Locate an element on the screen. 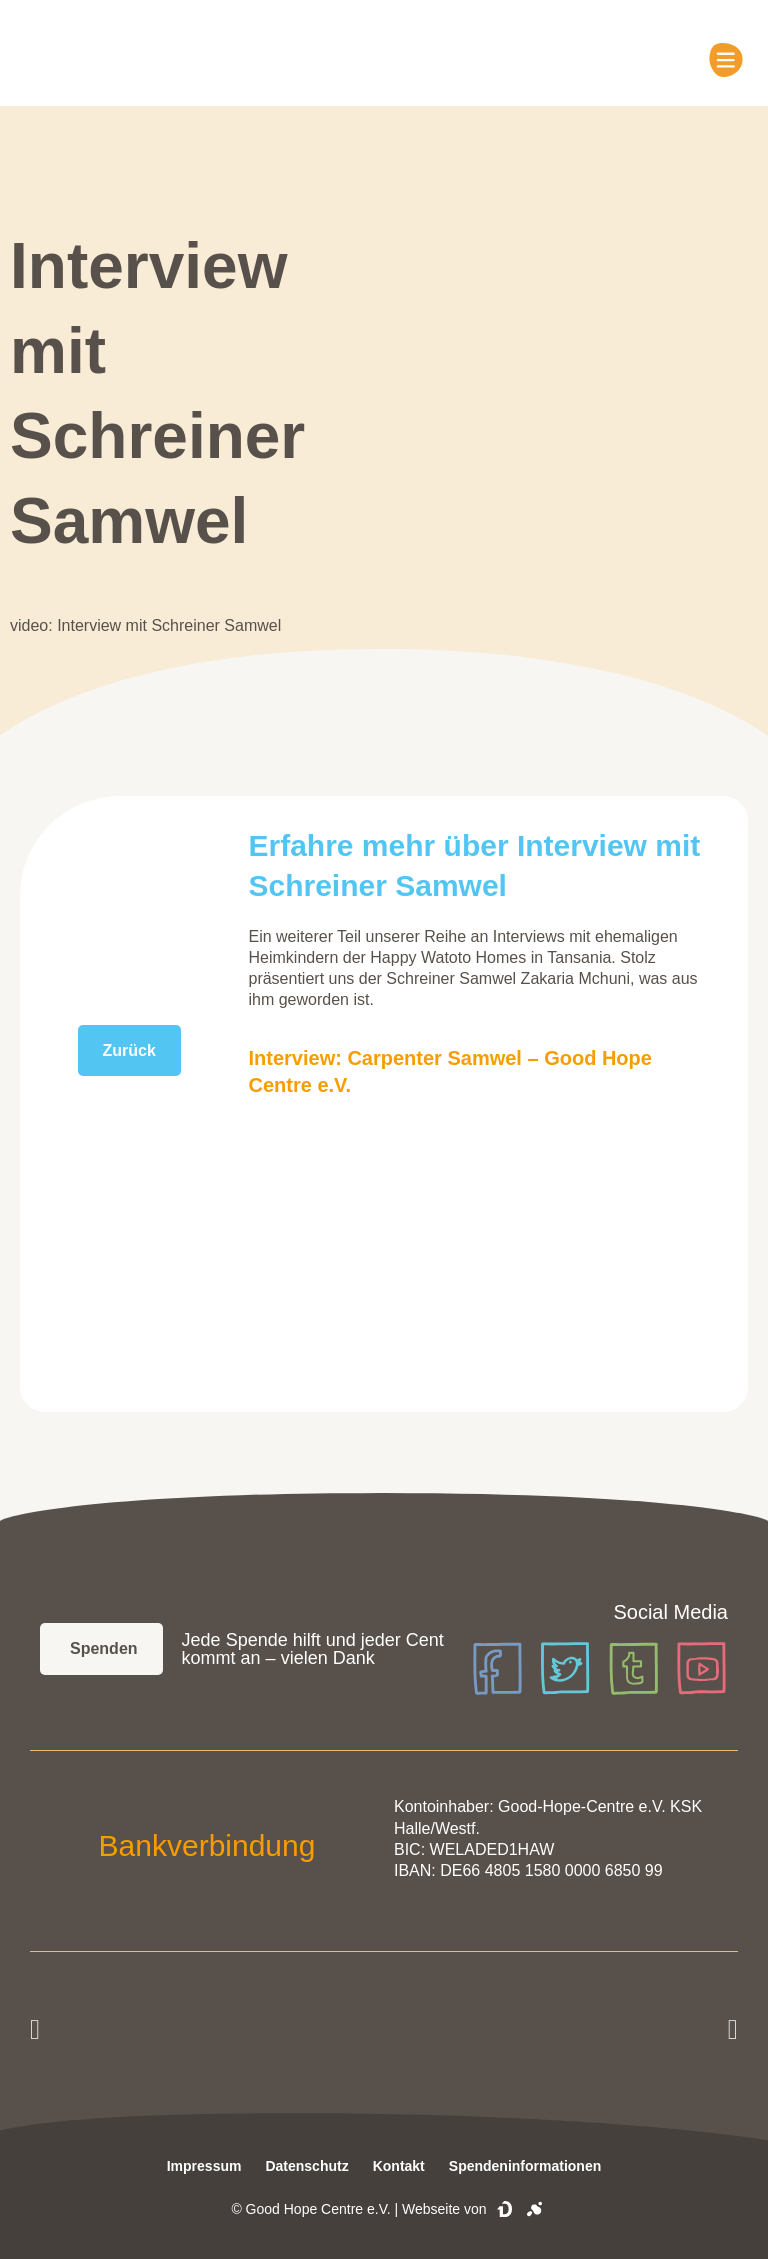 The width and height of the screenshot is (768, 2259). Spendeninformationen is located at coordinates (525, 2166).